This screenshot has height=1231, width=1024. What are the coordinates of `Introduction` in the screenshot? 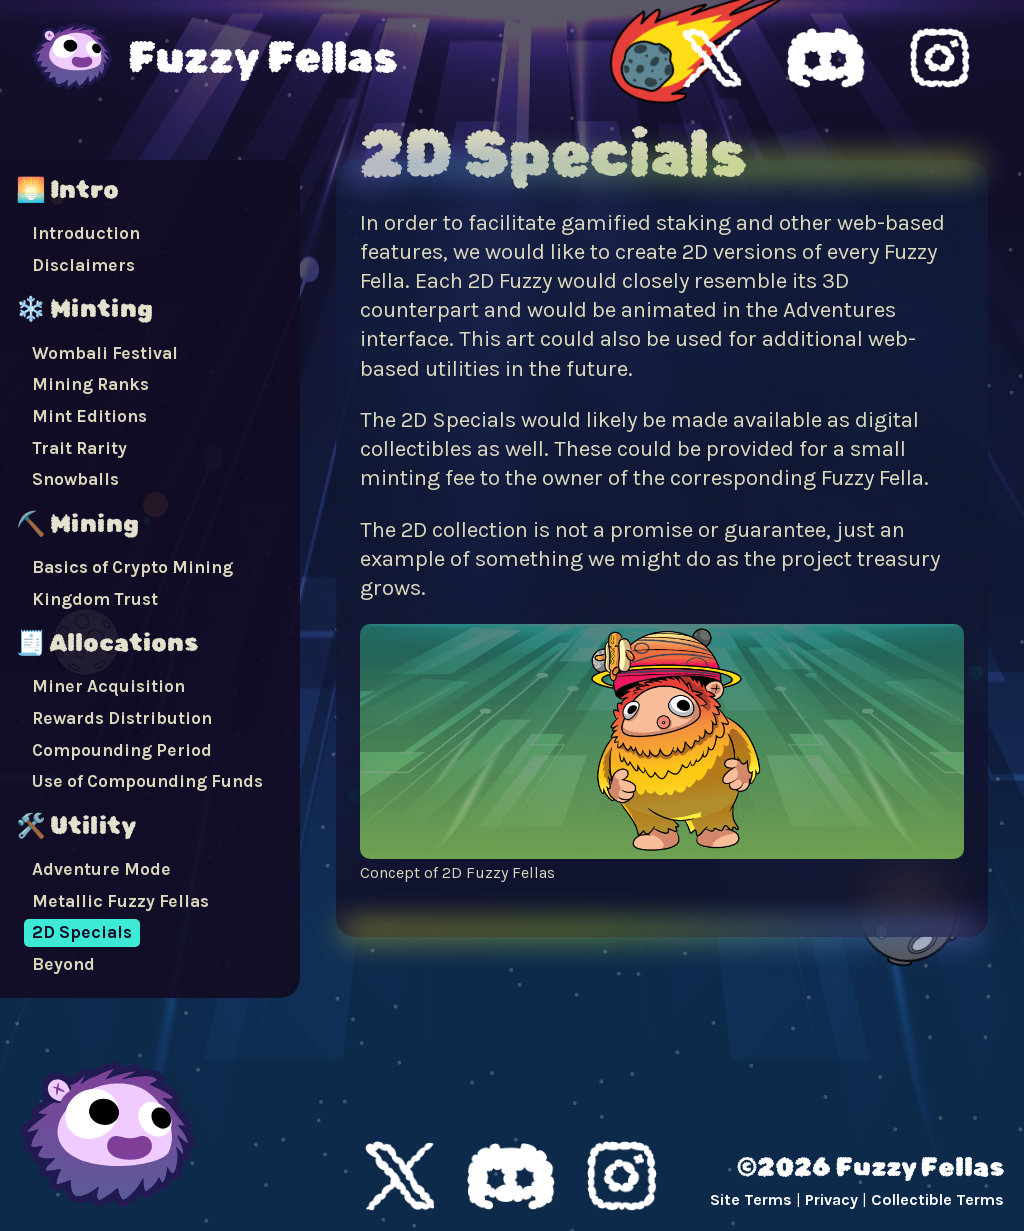 It's located at (86, 233).